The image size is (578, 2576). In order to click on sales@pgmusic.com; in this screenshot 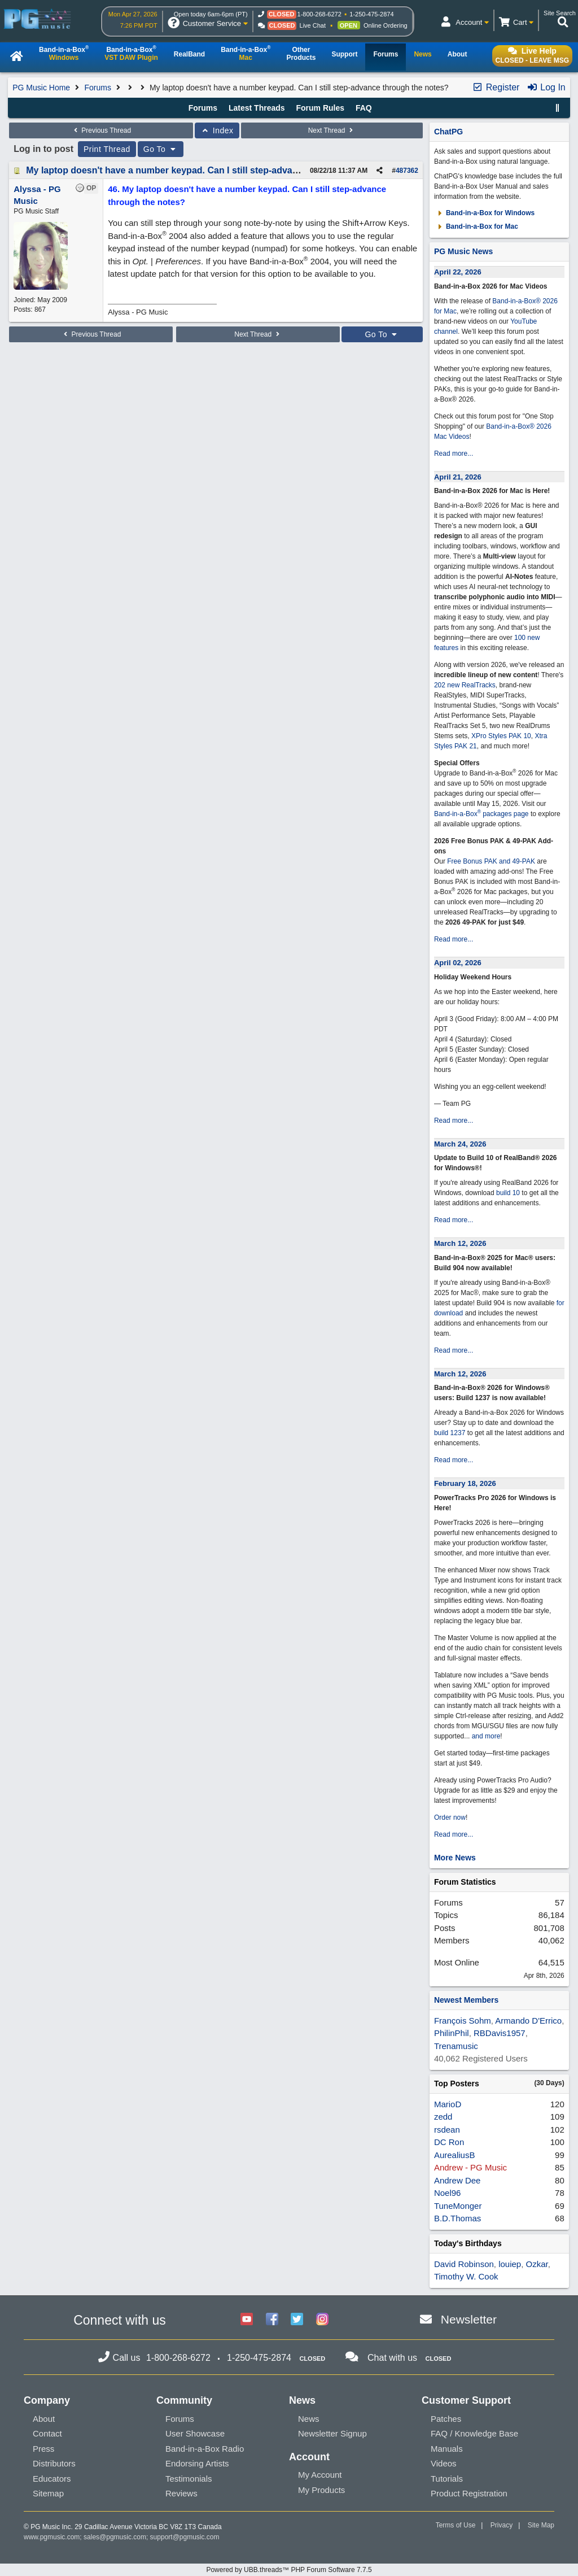, I will do `click(117, 2537)`.